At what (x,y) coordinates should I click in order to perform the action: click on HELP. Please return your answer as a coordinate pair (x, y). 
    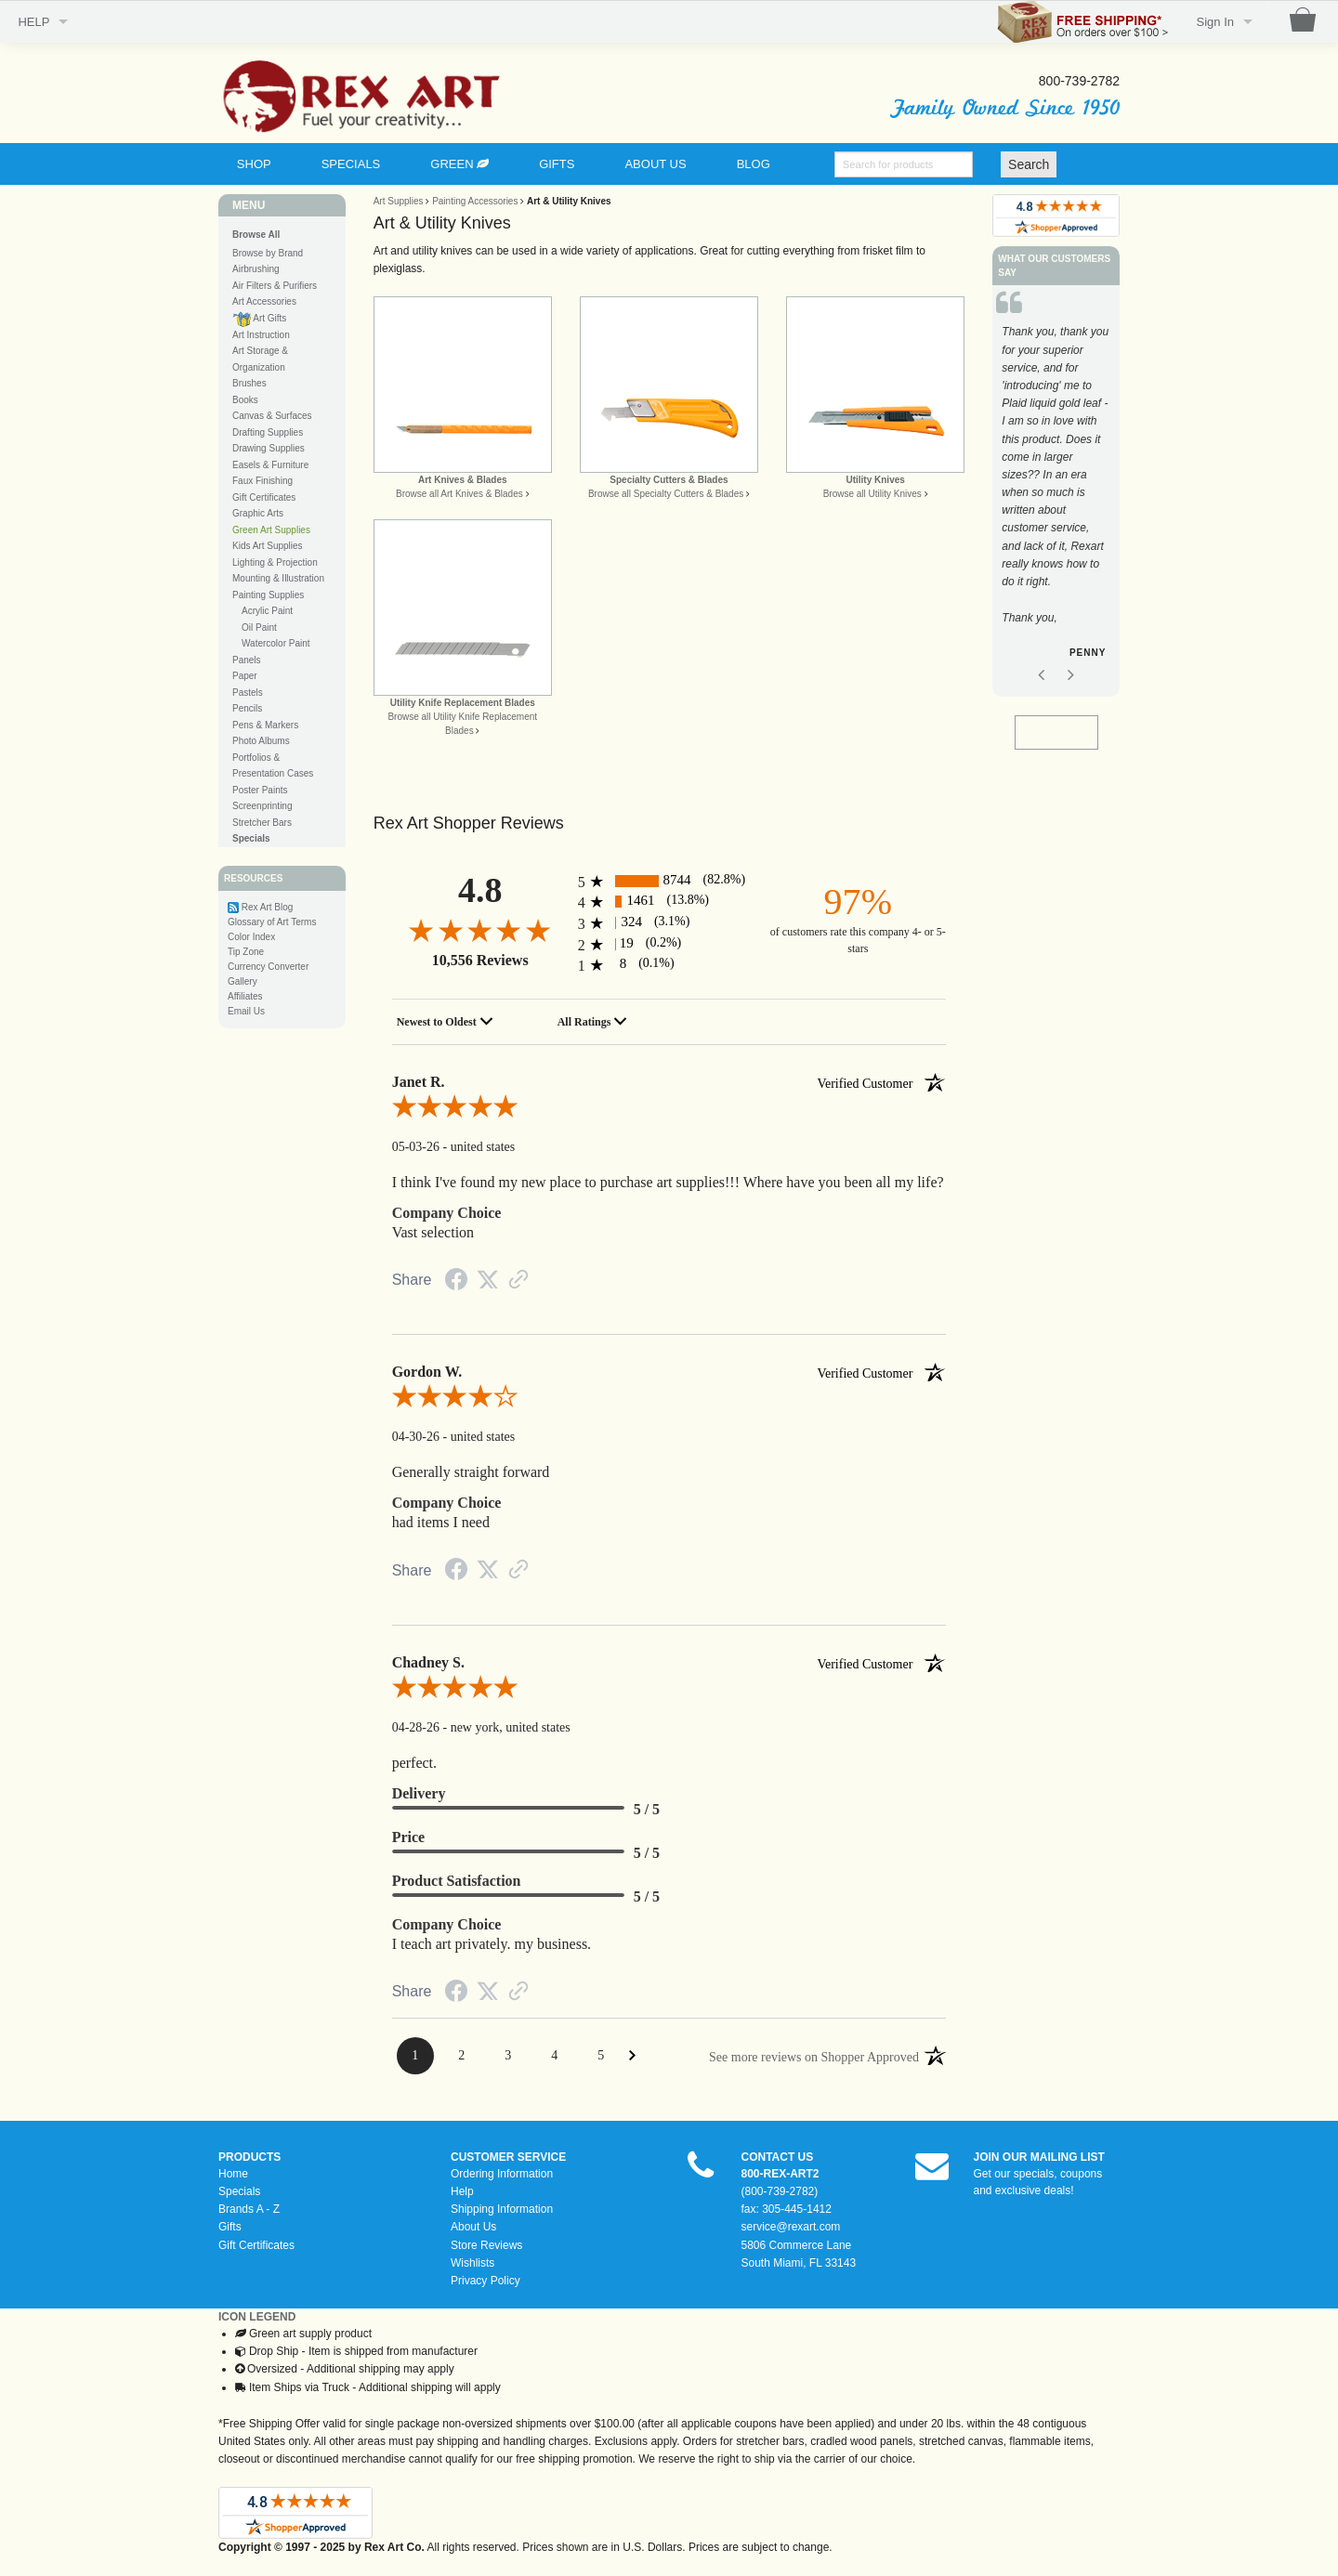
    Looking at the image, I should click on (33, 22).